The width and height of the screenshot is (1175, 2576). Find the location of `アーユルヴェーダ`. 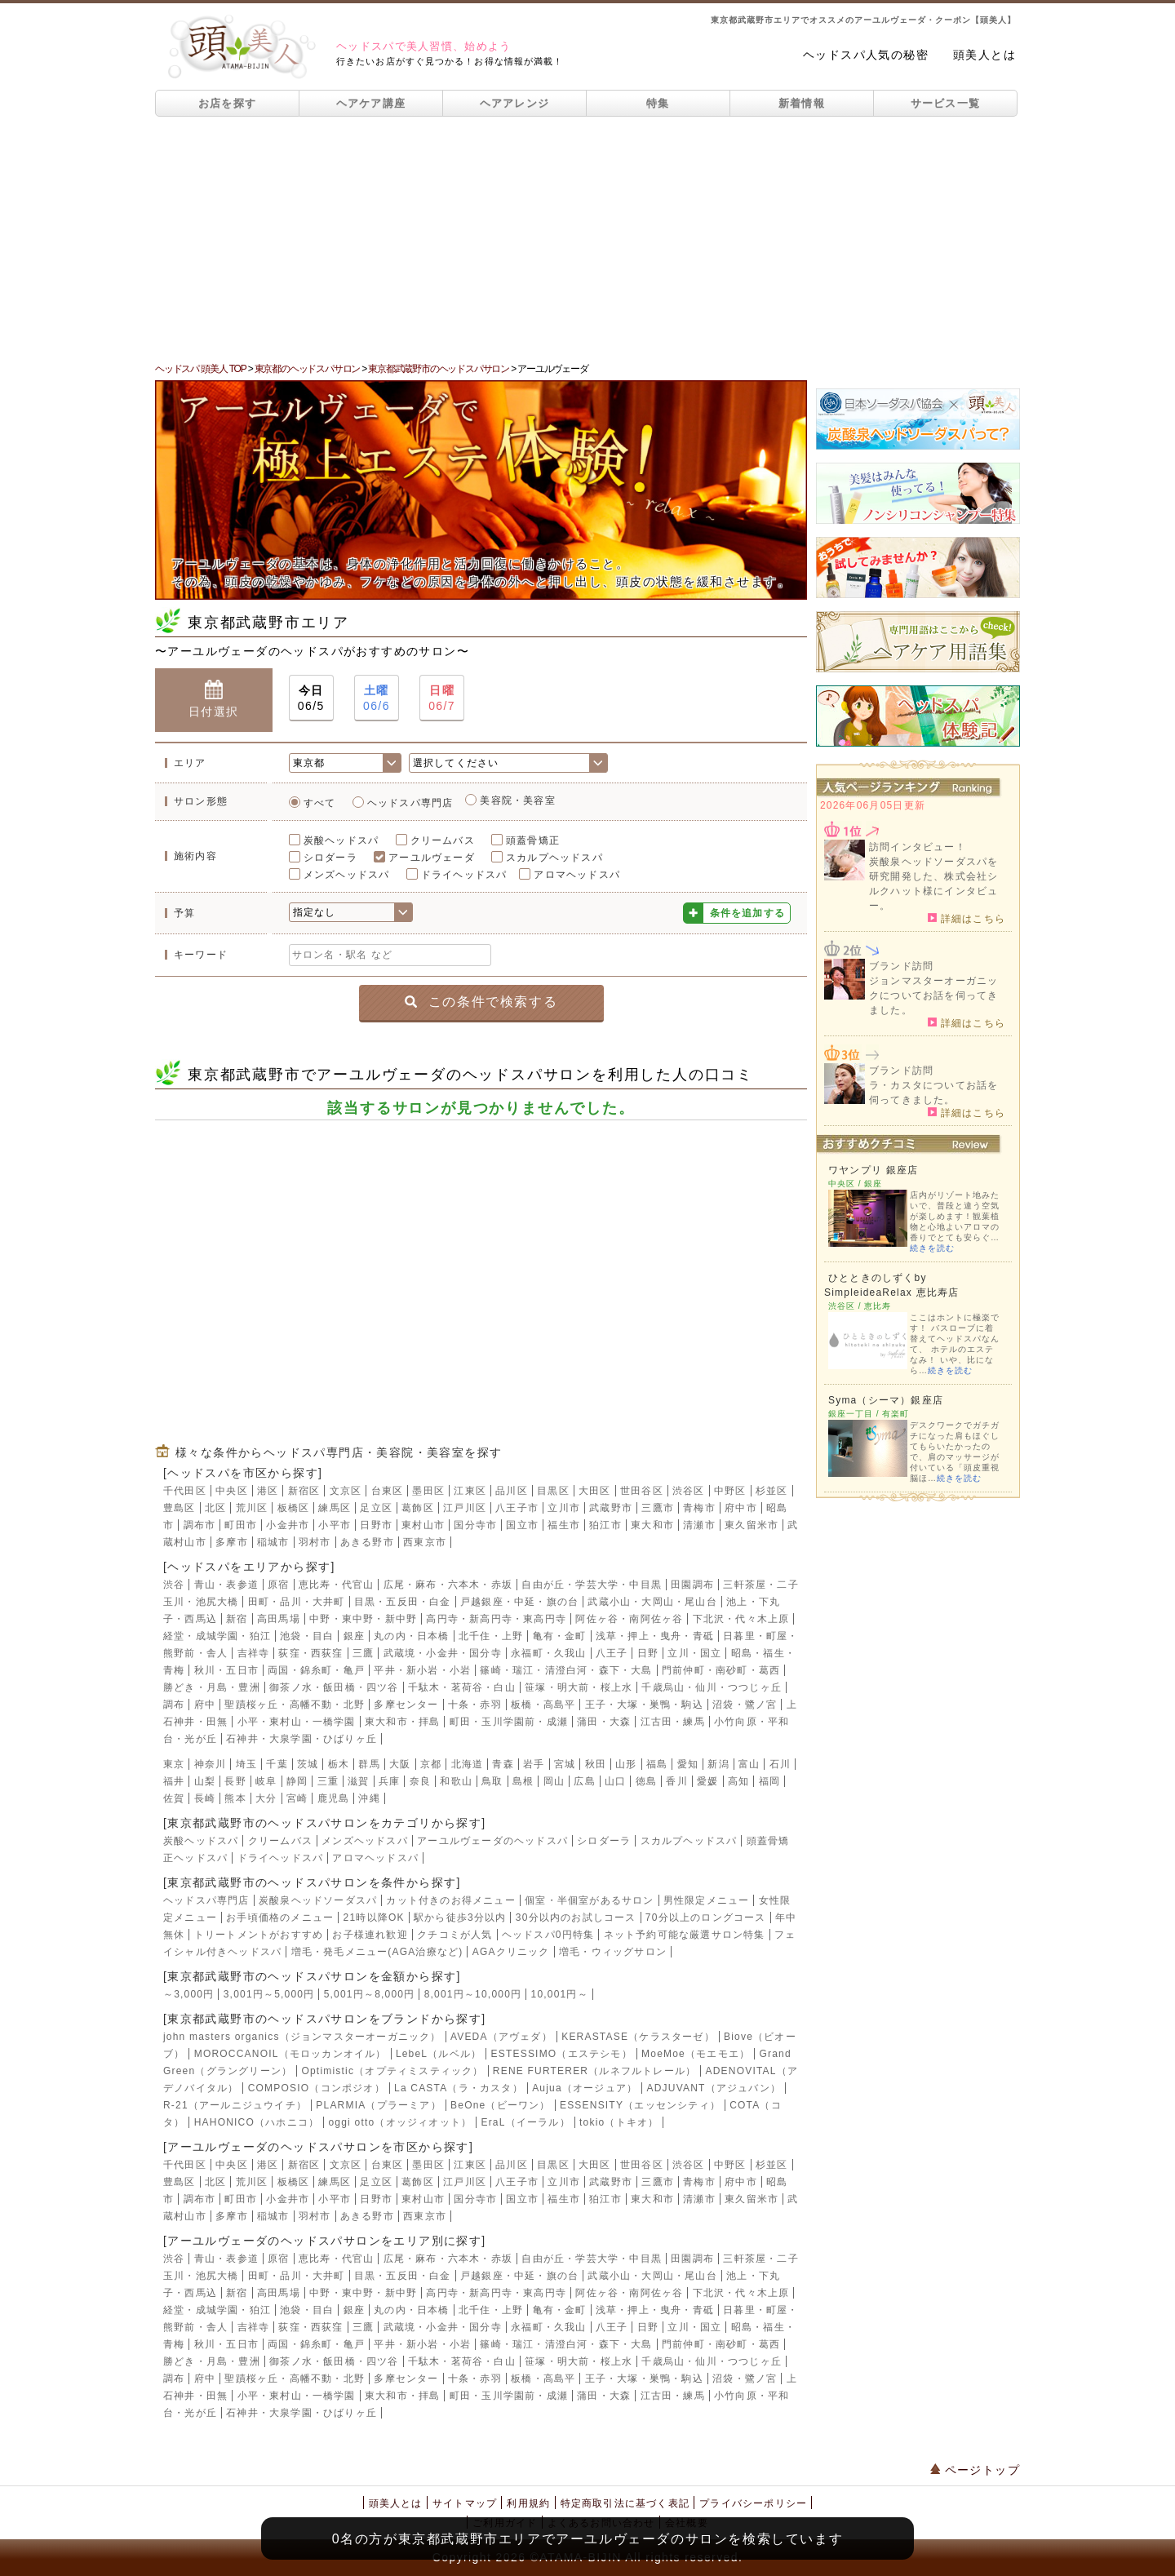

アーユルヴェーダ is located at coordinates (431, 857).